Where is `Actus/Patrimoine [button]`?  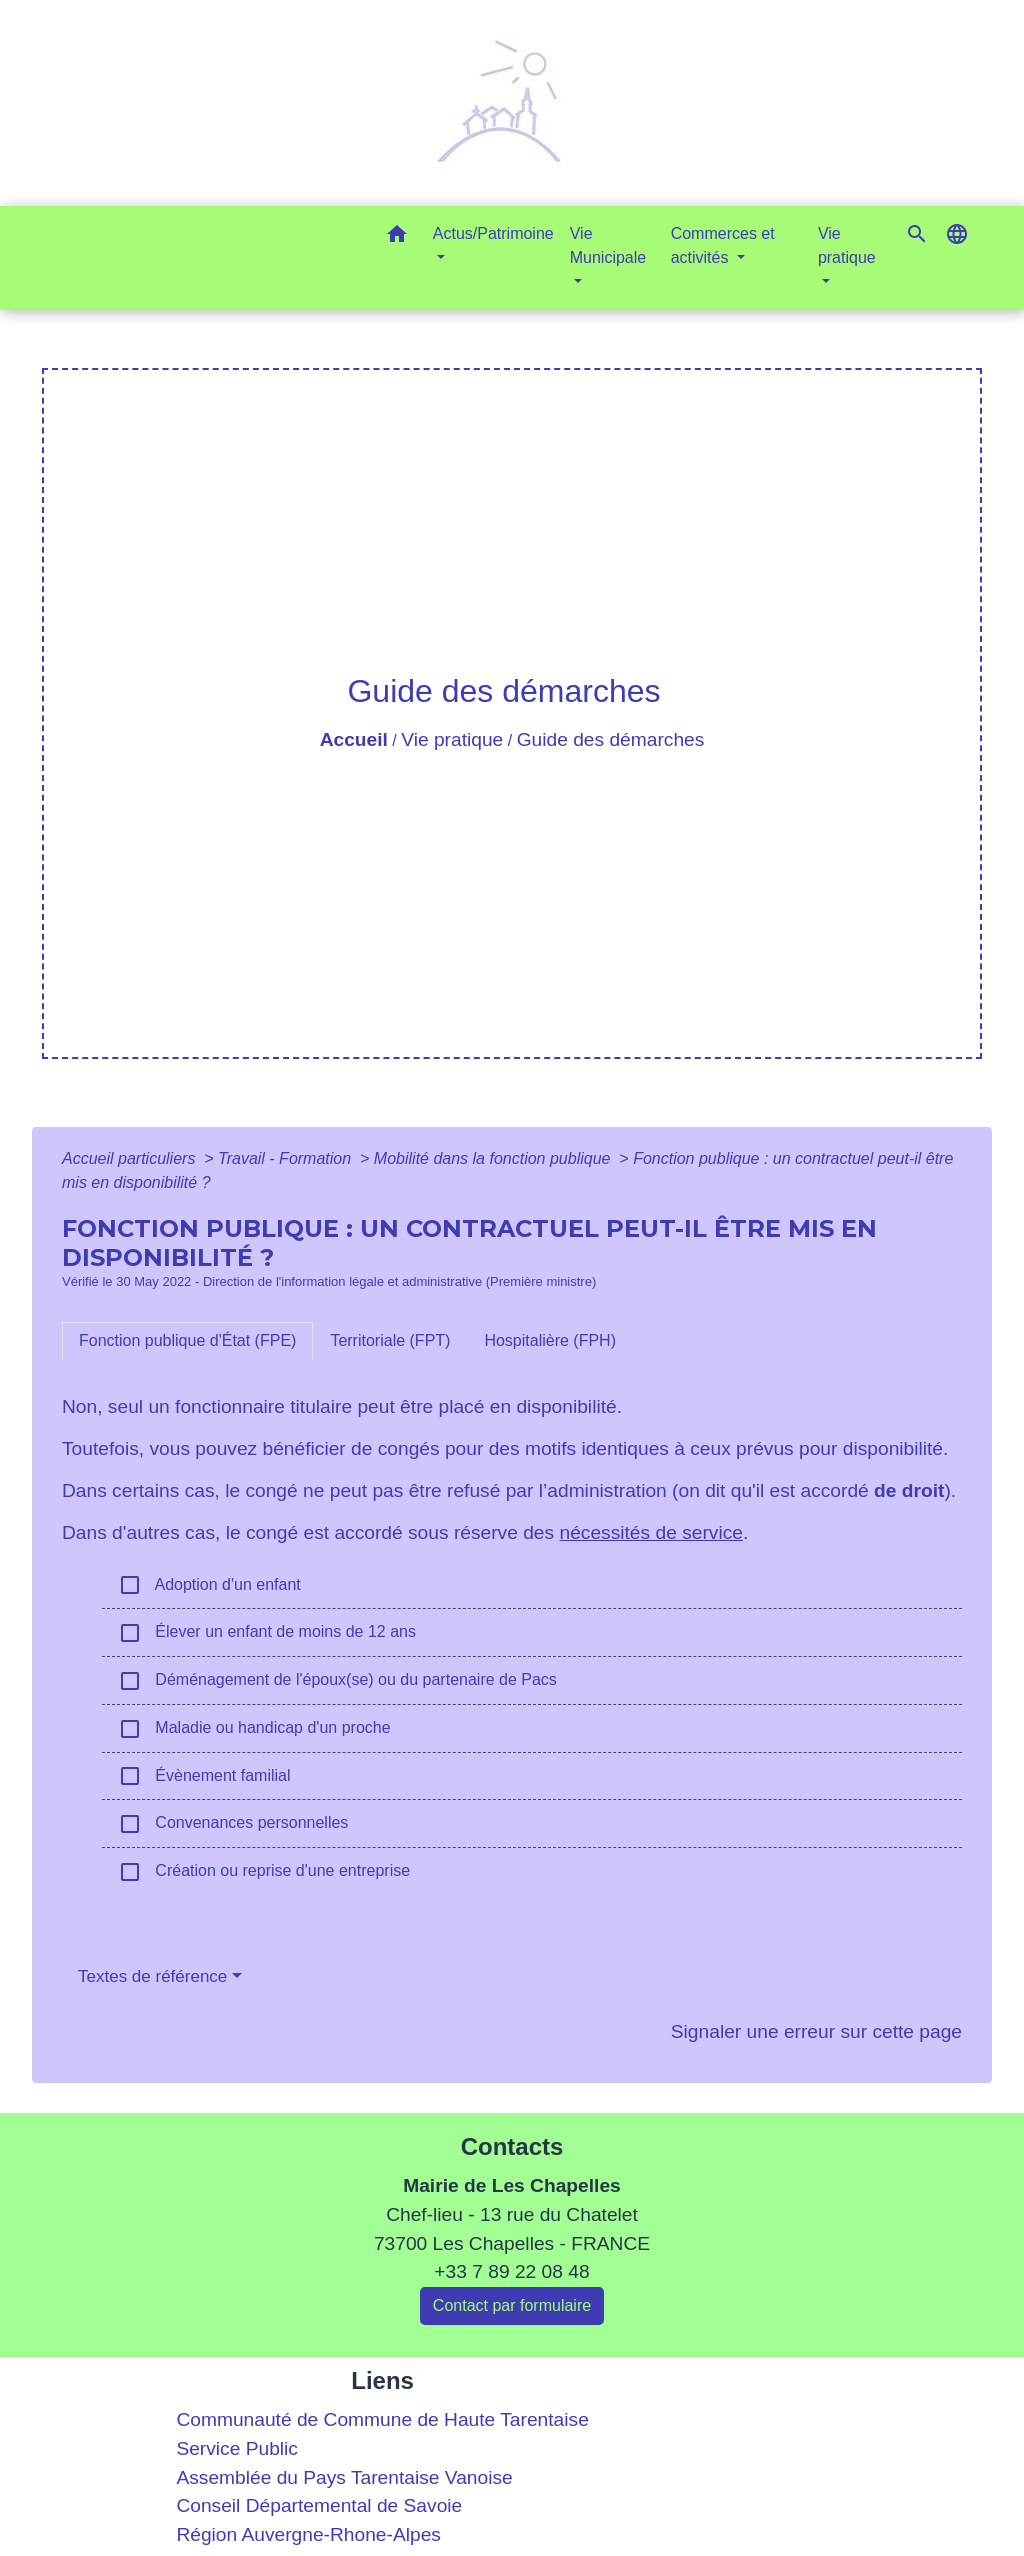 Actus/Patrimoine [button] is located at coordinates (493, 233).